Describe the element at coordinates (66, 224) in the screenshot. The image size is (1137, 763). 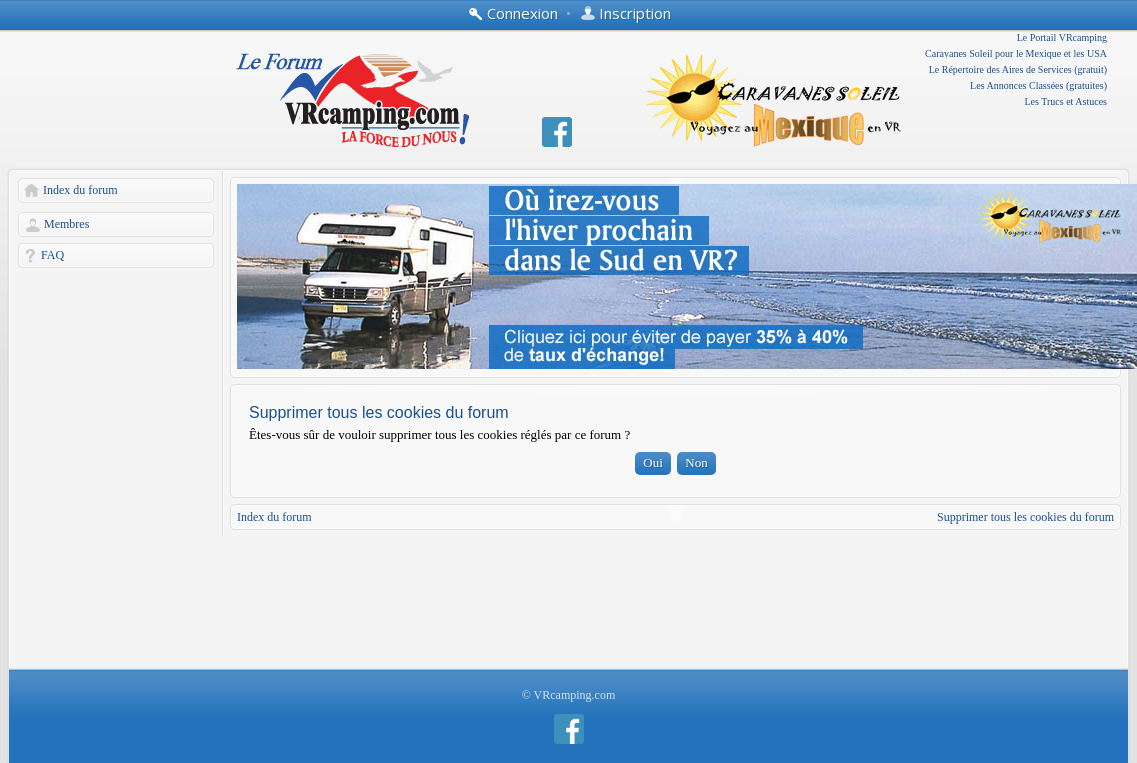
I see `Membres` at that location.